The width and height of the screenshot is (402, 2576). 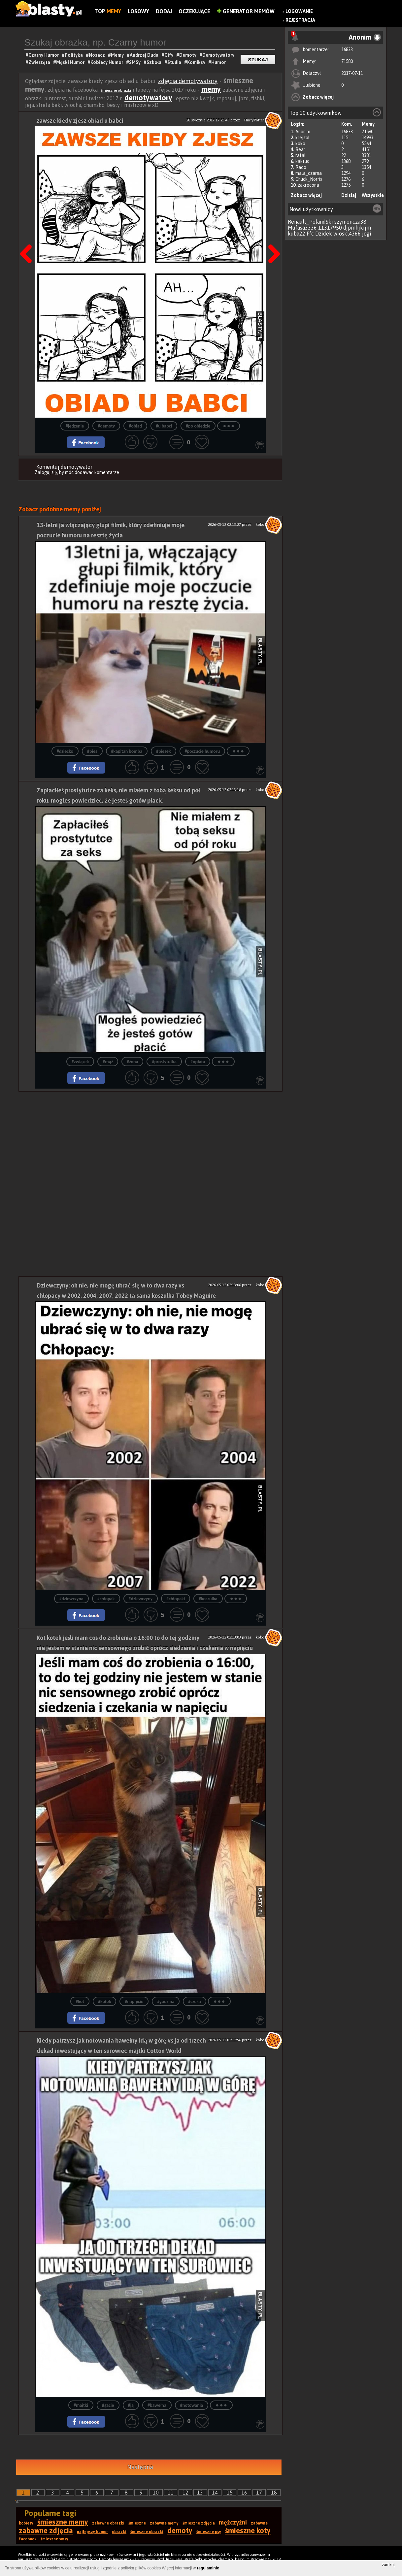 What do you see at coordinates (107, 11) in the screenshot?
I see `Top` at bounding box center [107, 11].